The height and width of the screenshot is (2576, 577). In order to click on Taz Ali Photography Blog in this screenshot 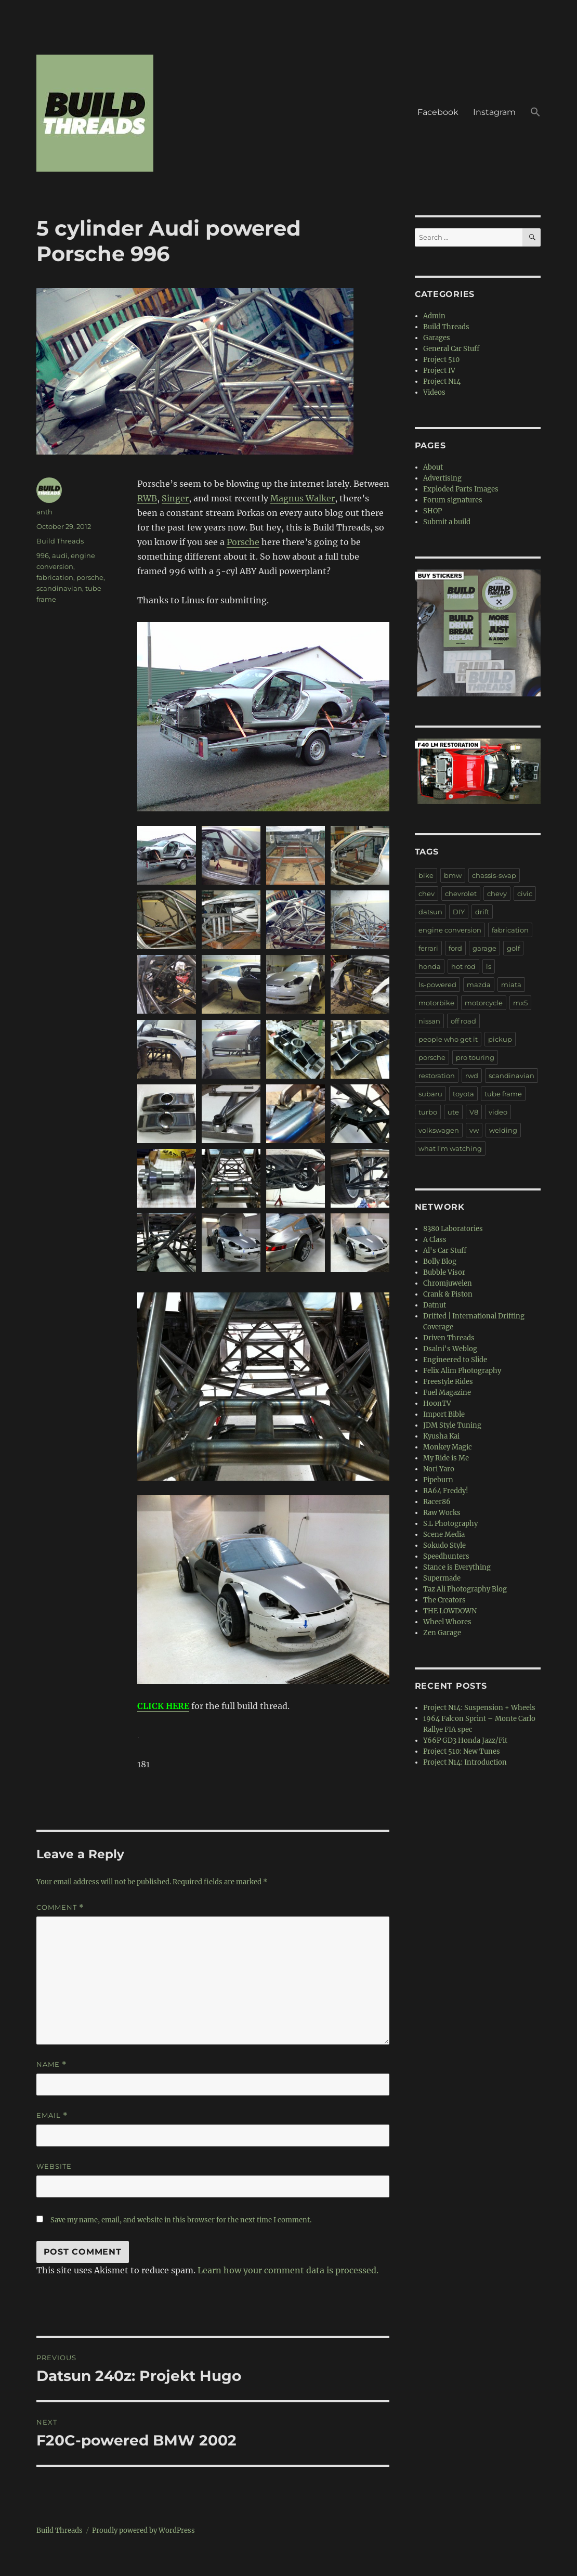, I will do `click(465, 1589)`.